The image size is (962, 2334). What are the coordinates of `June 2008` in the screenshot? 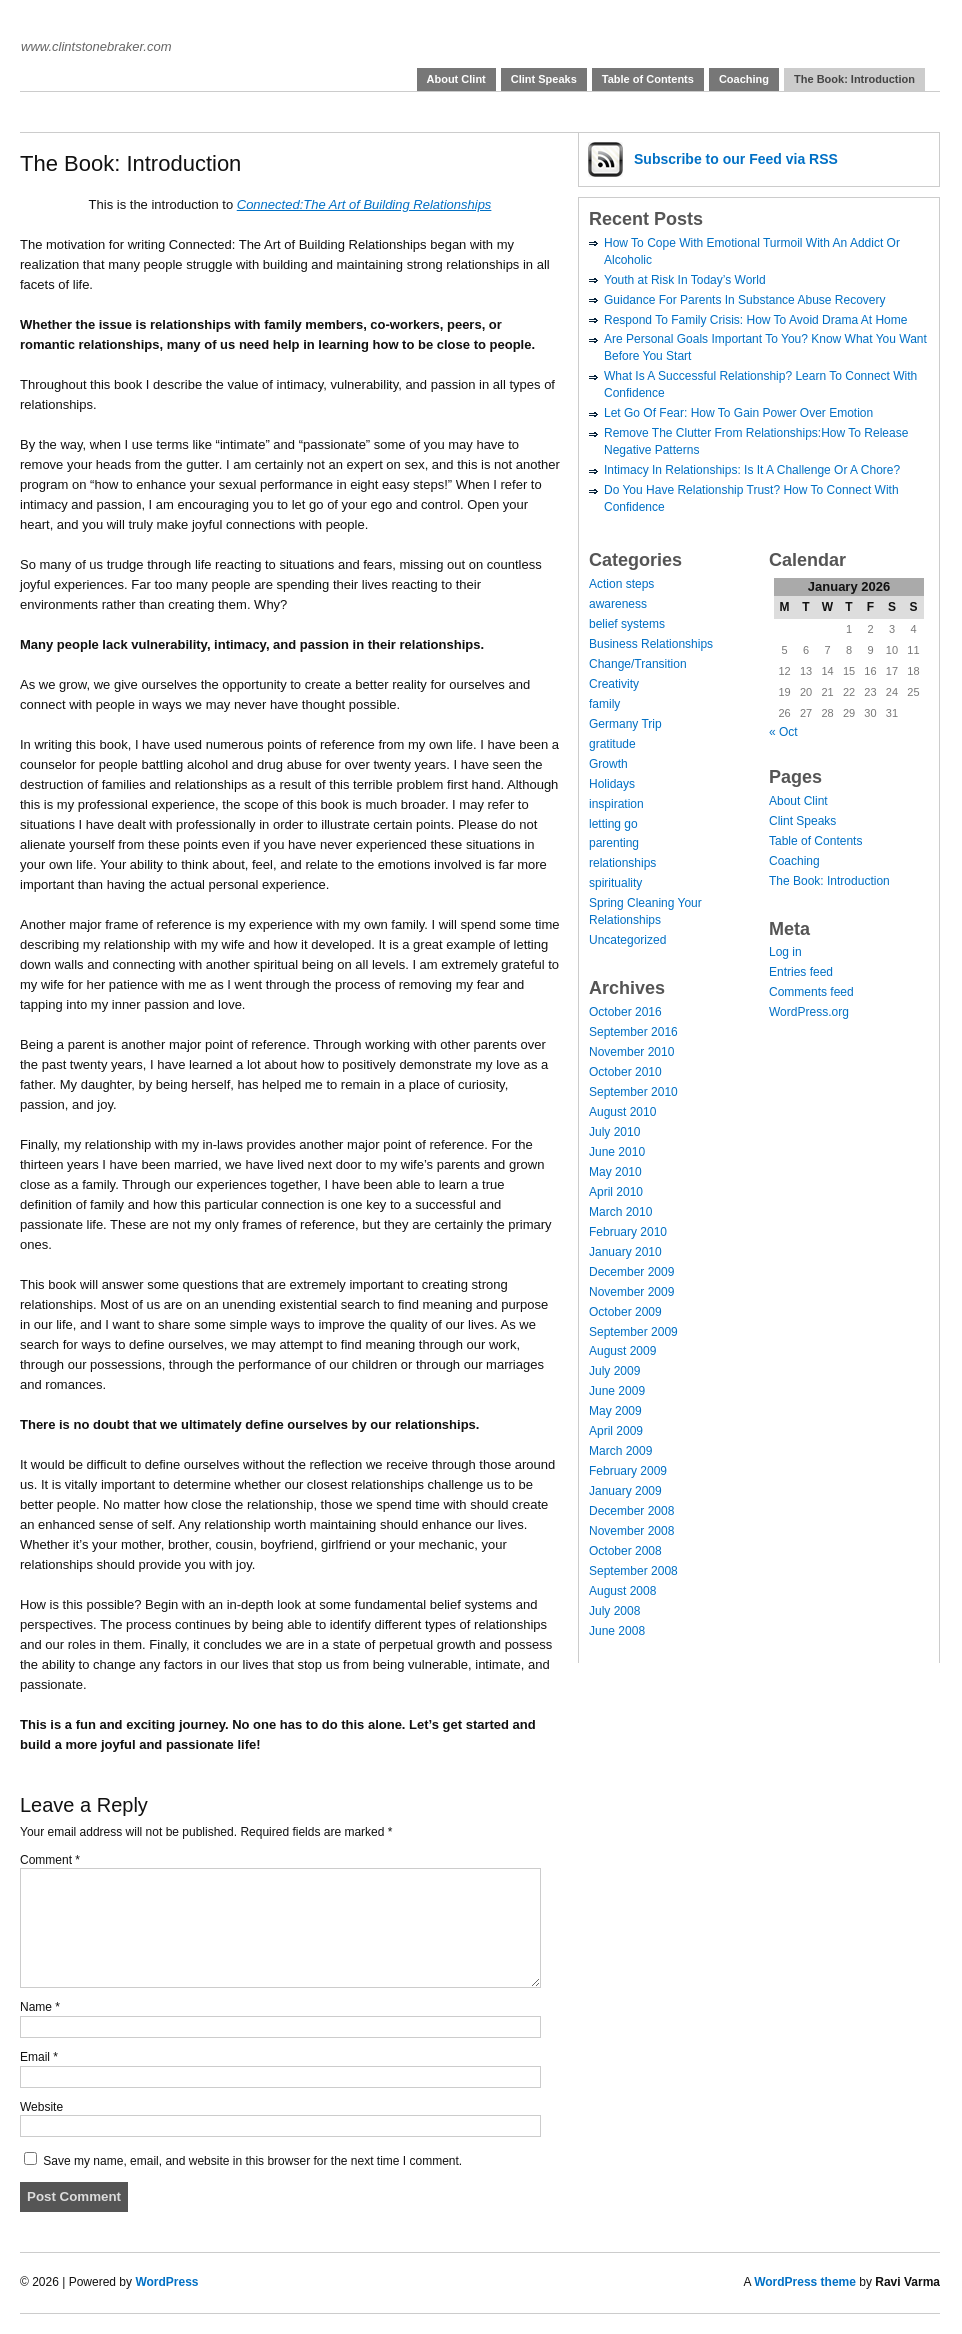 It's located at (617, 1631).